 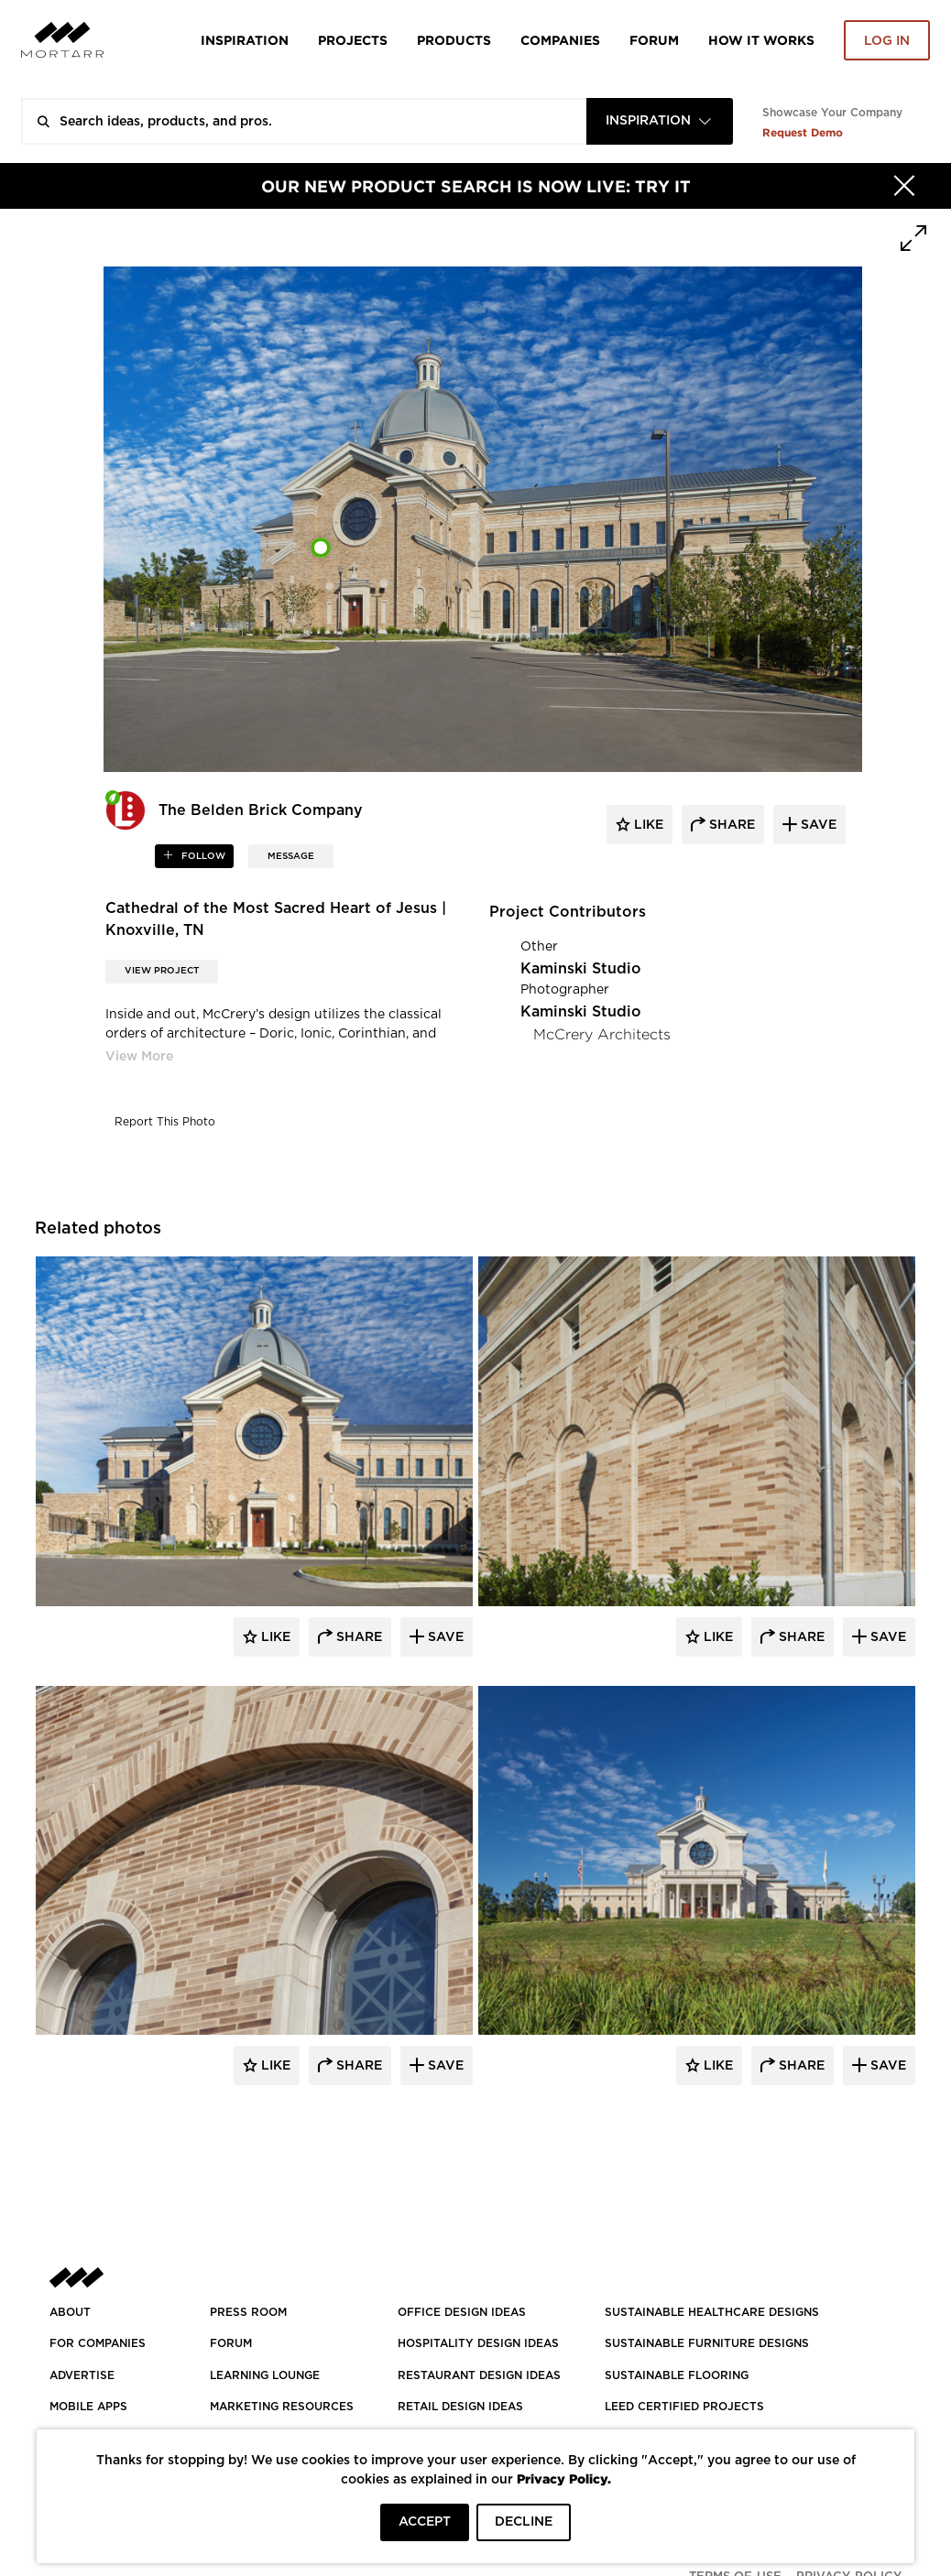 What do you see at coordinates (802, 132) in the screenshot?
I see `Request Demo` at bounding box center [802, 132].